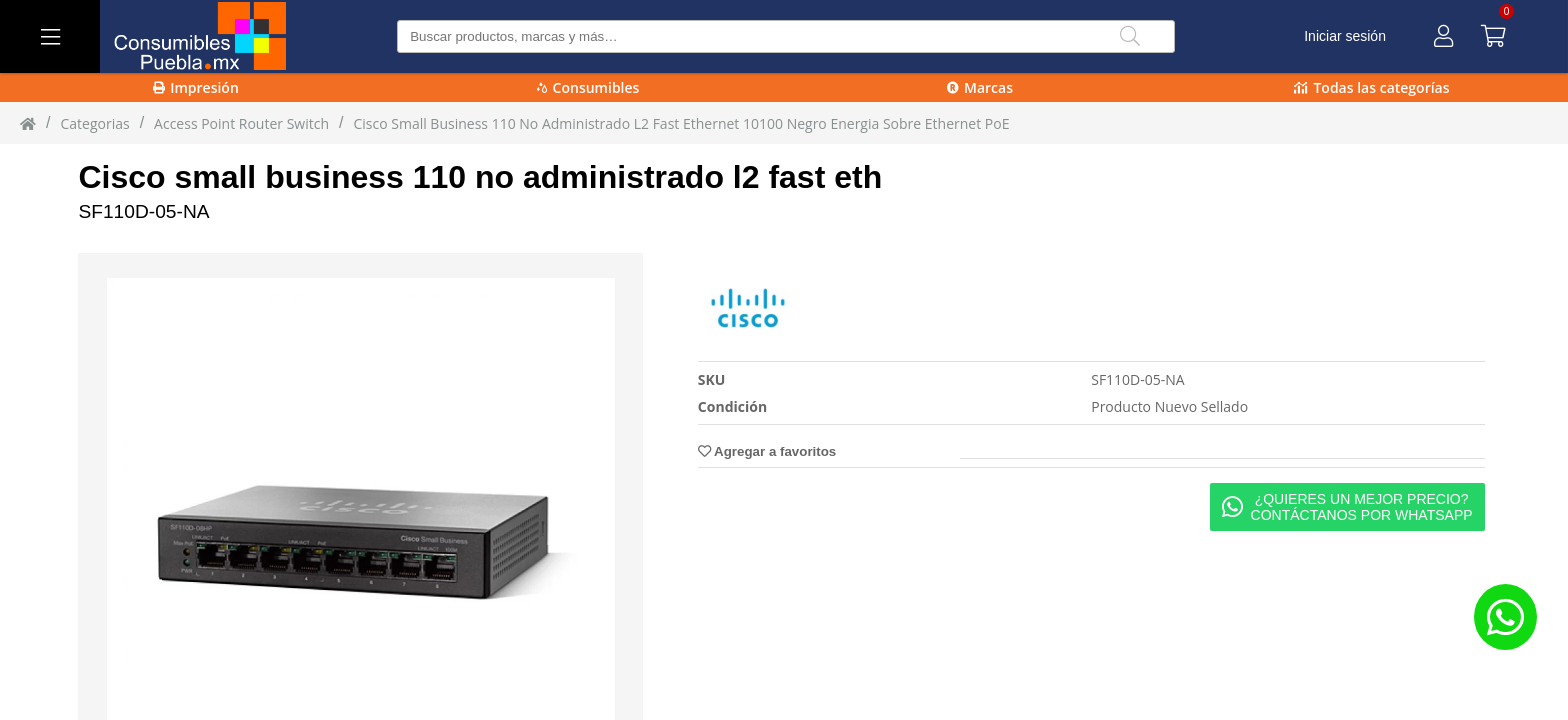 The height and width of the screenshot is (720, 1568). I want to click on Categorias, so click(94, 123).